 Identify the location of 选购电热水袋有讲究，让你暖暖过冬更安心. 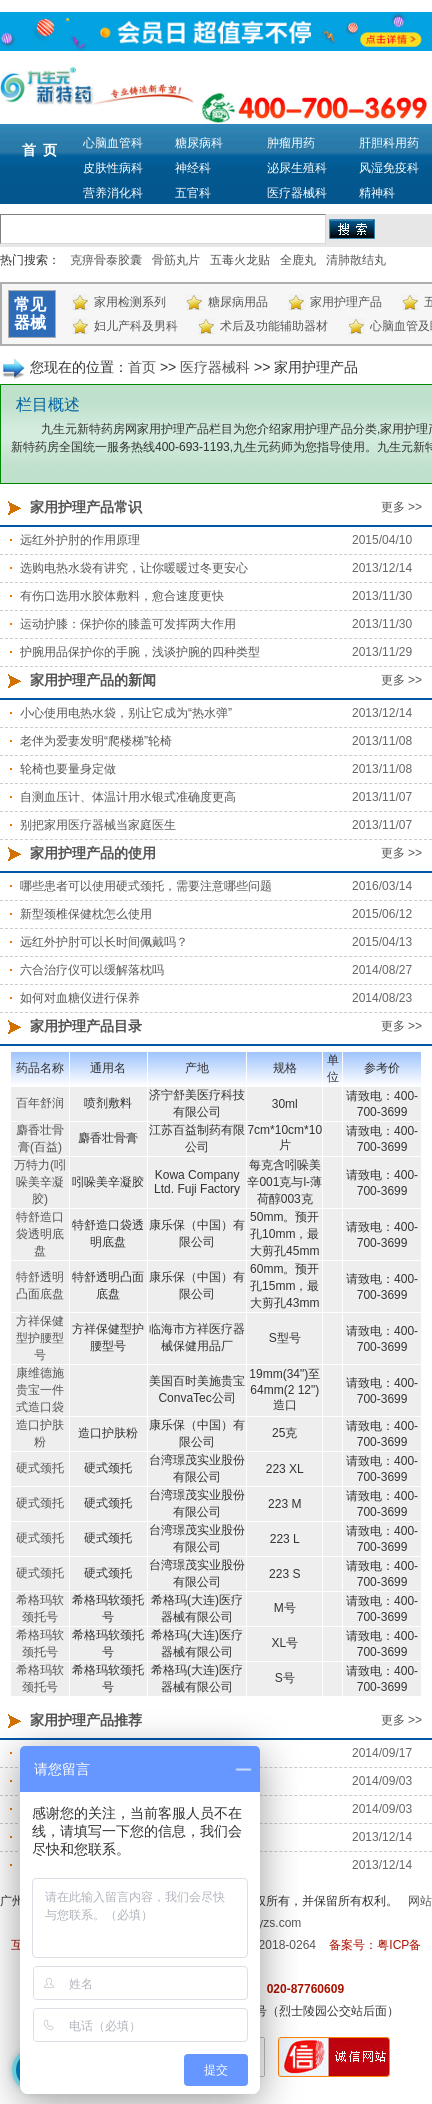
(134, 568).